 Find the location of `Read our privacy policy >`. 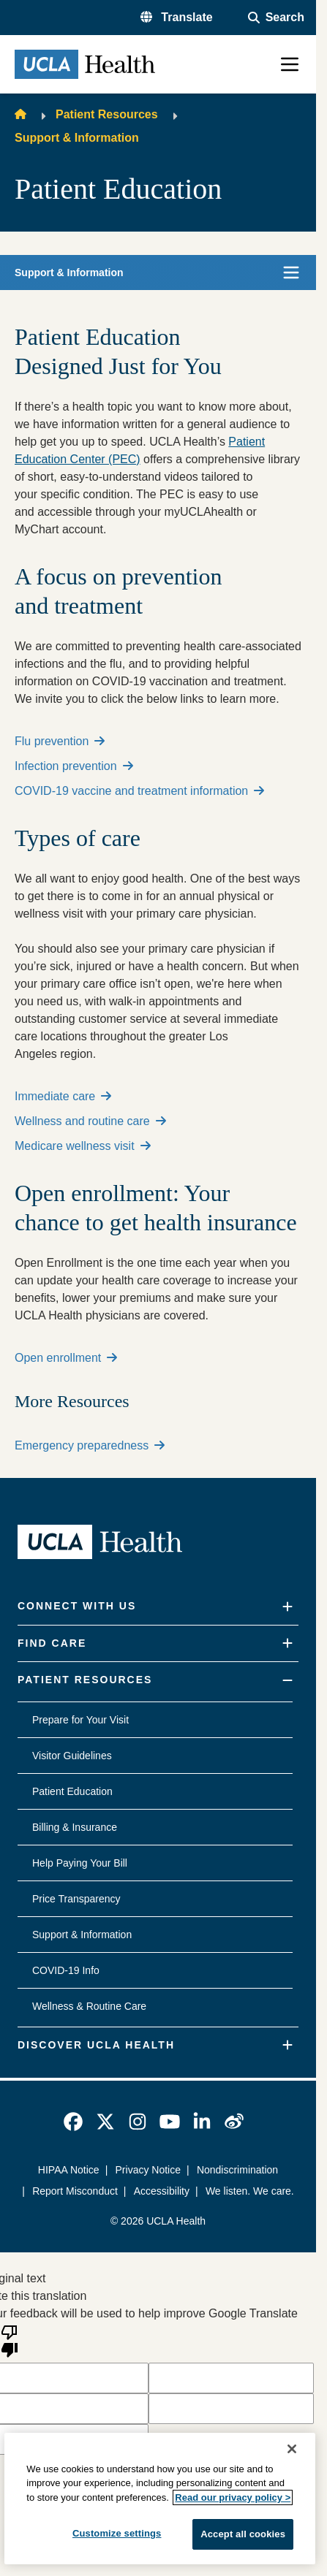

Read our privacy policy > is located at coordinates (232, 2497).